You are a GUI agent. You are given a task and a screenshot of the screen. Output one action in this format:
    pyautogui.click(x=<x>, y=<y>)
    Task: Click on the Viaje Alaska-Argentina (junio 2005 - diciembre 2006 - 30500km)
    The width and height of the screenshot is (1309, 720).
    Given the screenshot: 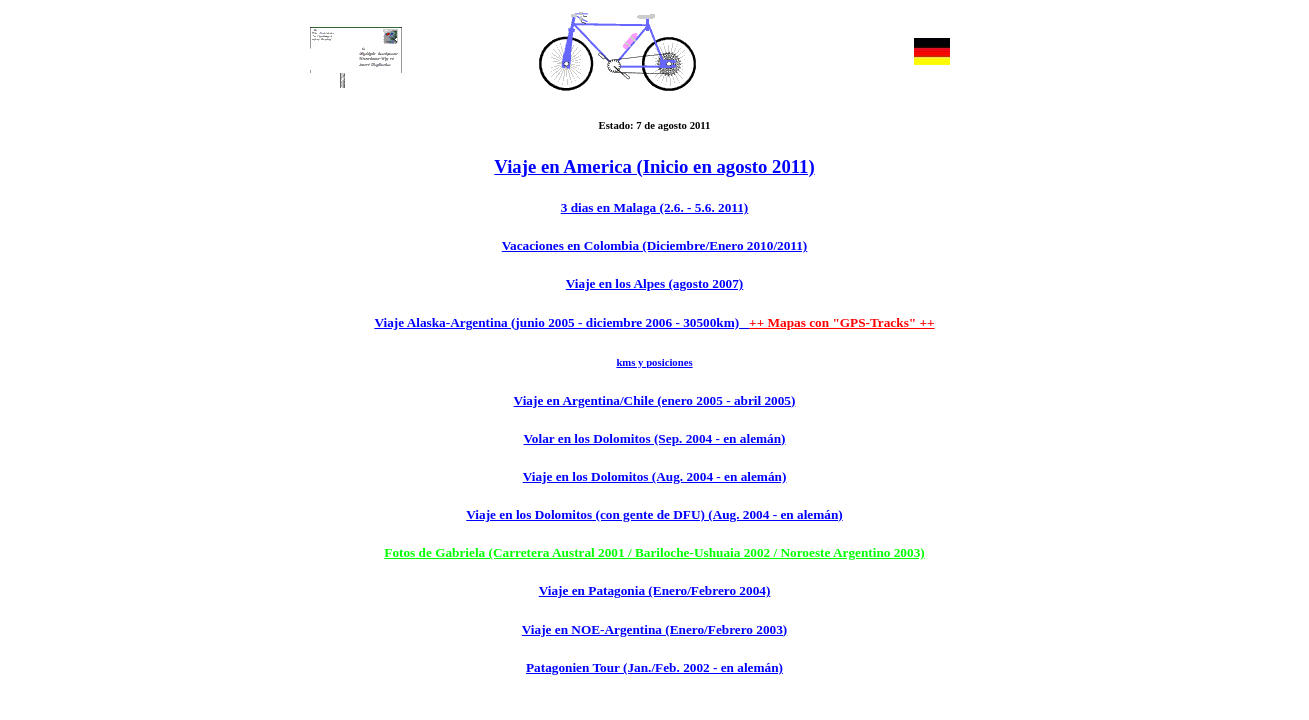 What is the action you would take?
    pyautogui.click(x=561, y=322)
    